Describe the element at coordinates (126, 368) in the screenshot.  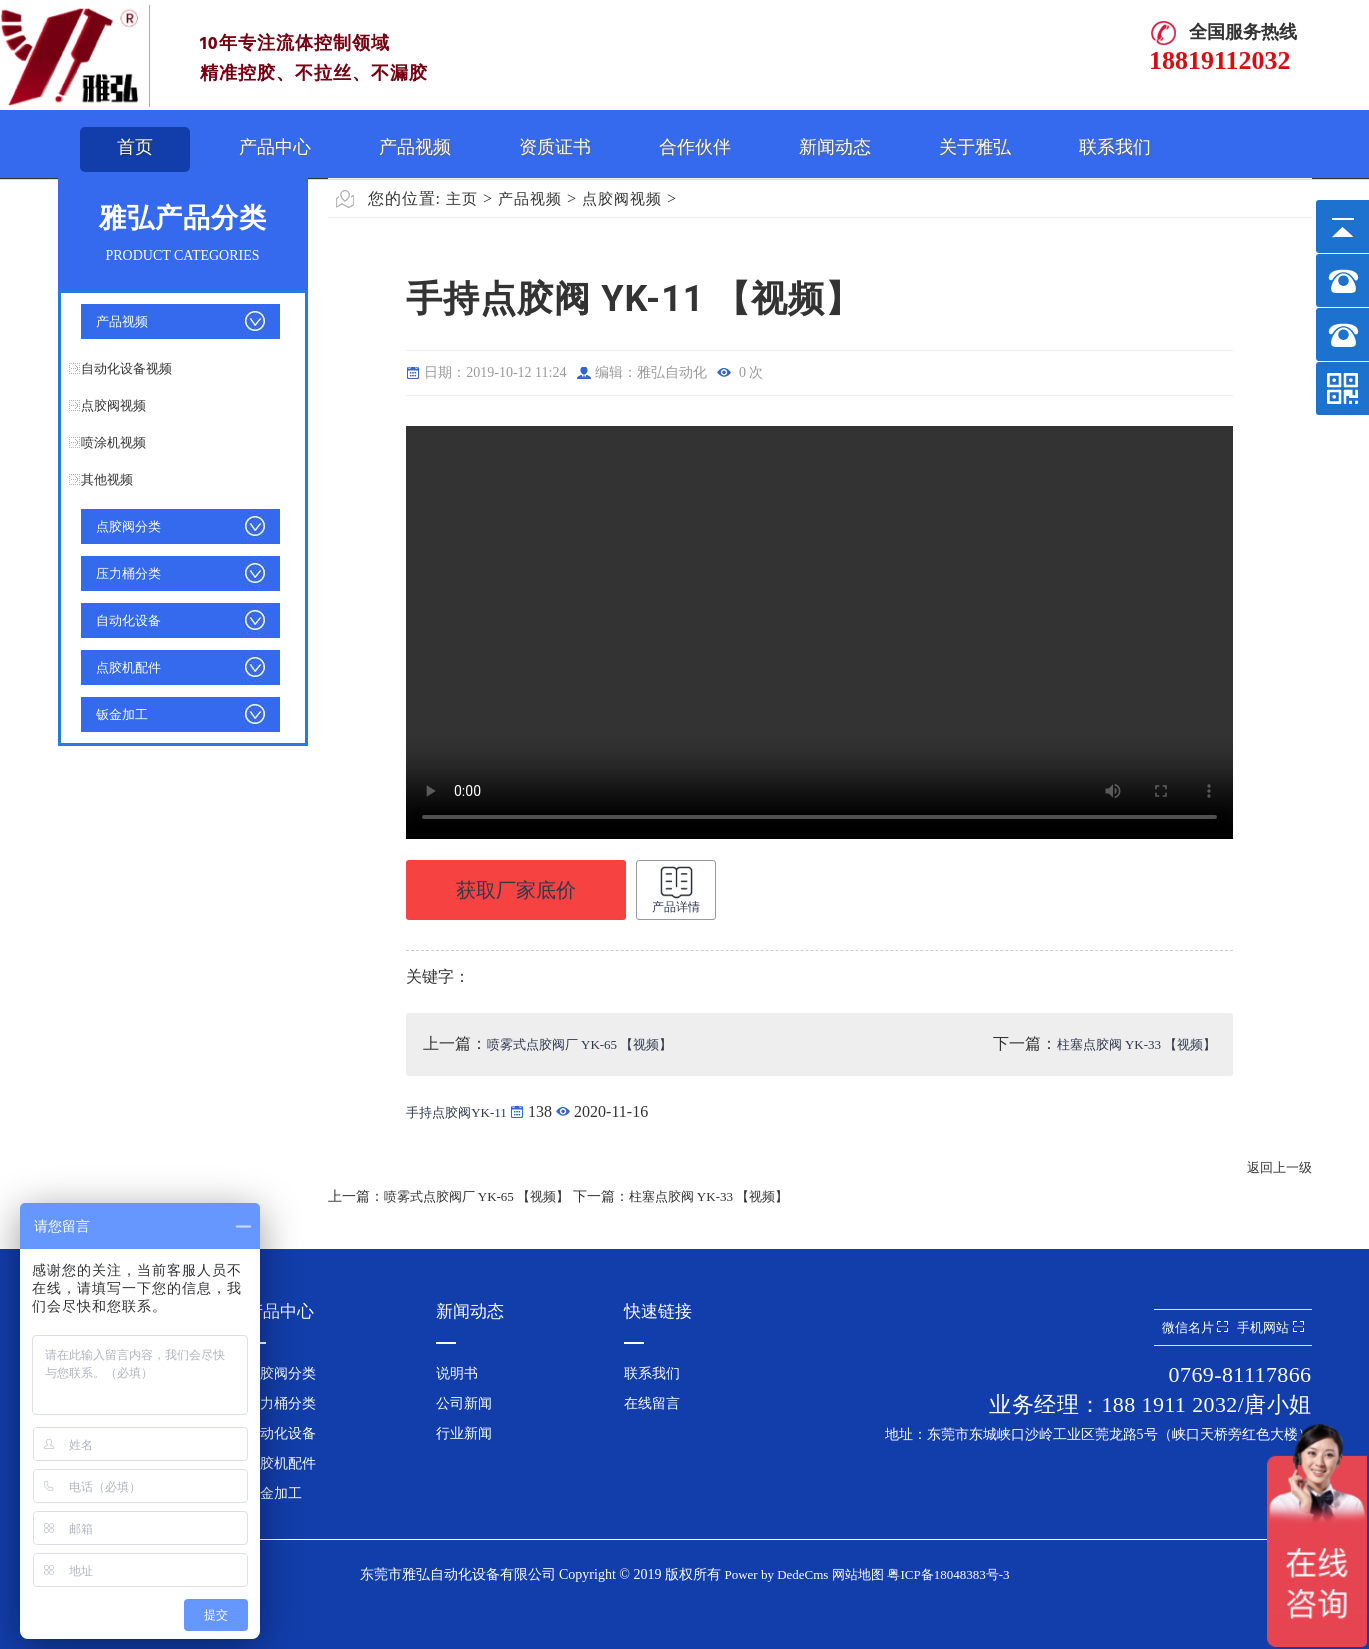
I see `自动化设备视频` at that location.